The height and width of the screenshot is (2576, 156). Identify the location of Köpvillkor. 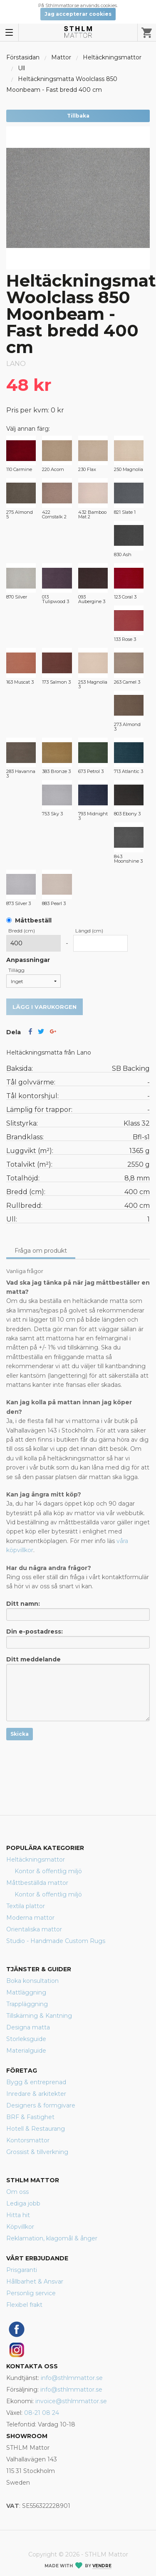
(20, 2226).